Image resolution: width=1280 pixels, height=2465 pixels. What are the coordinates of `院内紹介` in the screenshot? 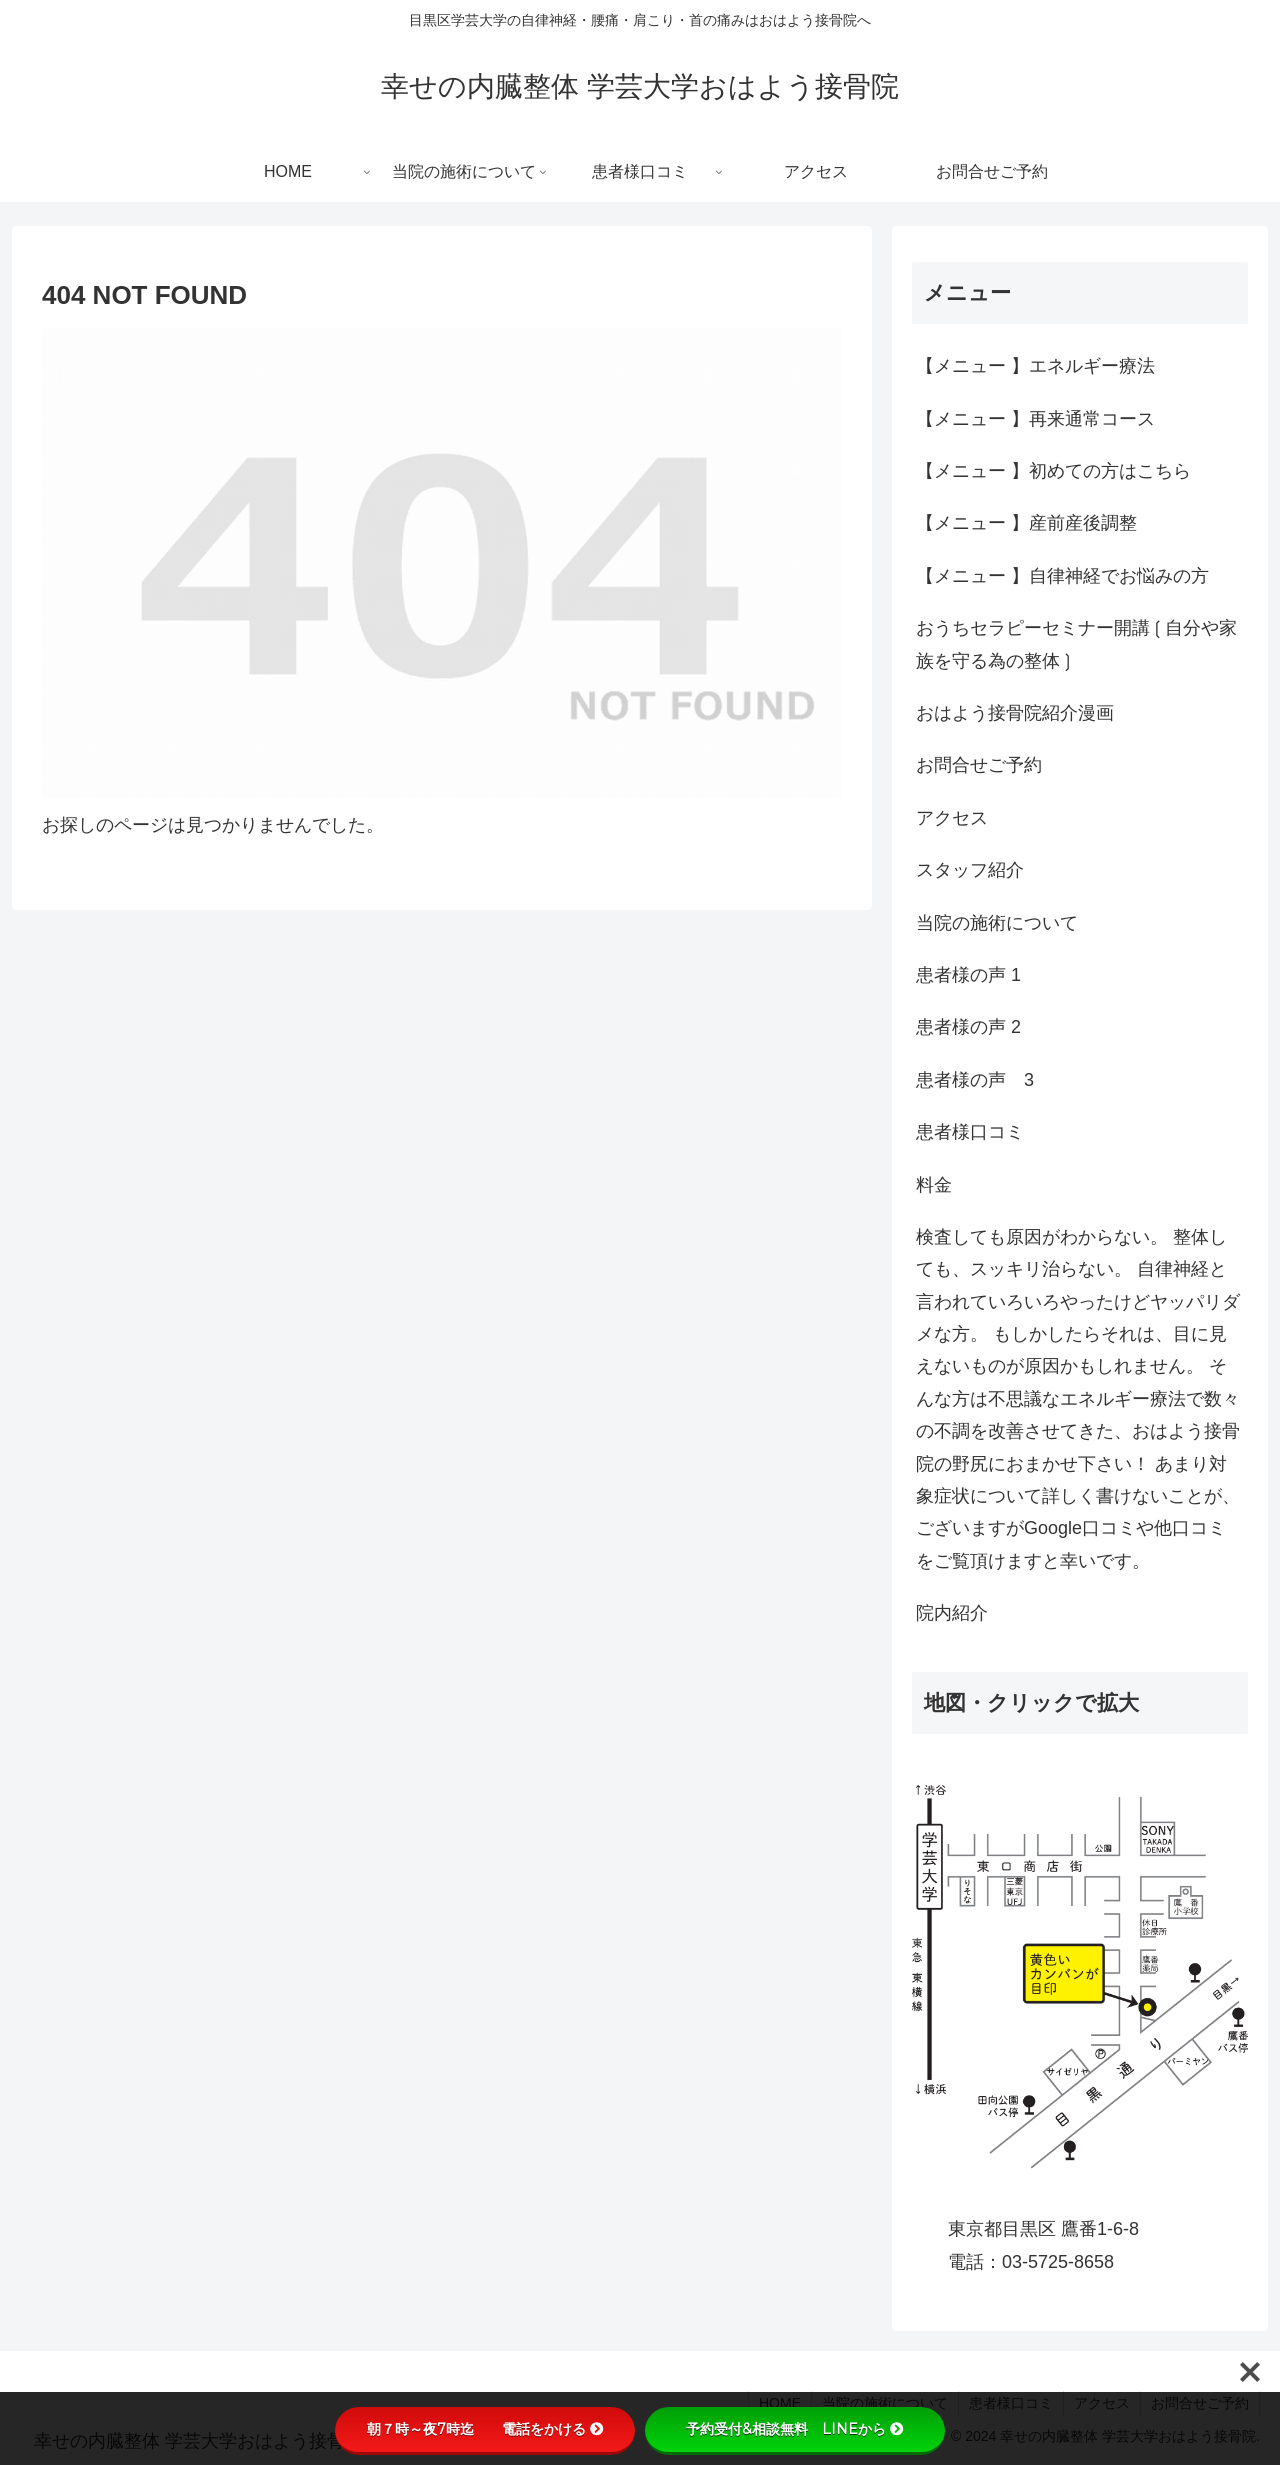 It's located at (952, 1613).